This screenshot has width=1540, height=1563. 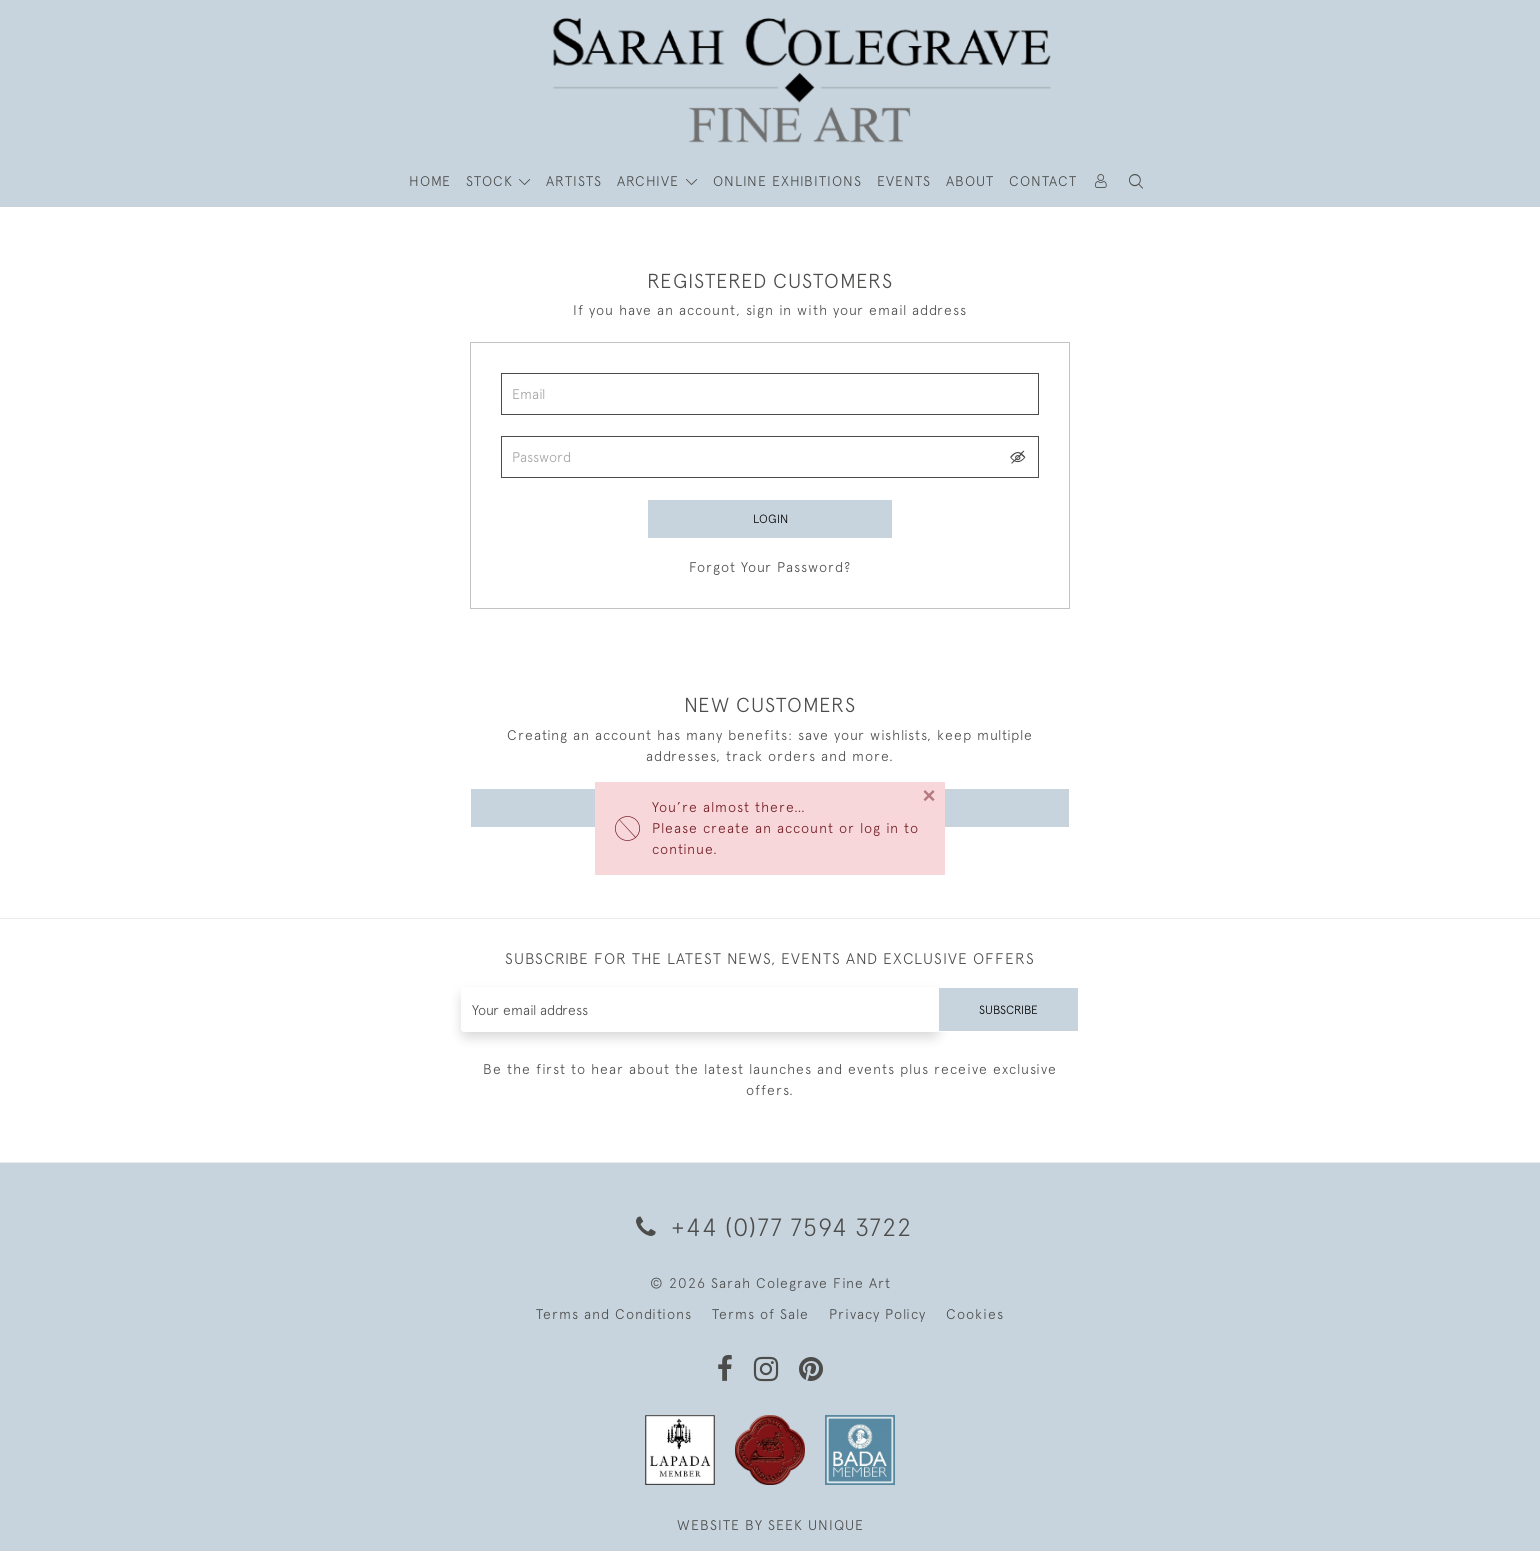 What do you see at coordinates (492, 181) in the screenshot?
I see `STOCK [button]` at bounding box center [492, 181].